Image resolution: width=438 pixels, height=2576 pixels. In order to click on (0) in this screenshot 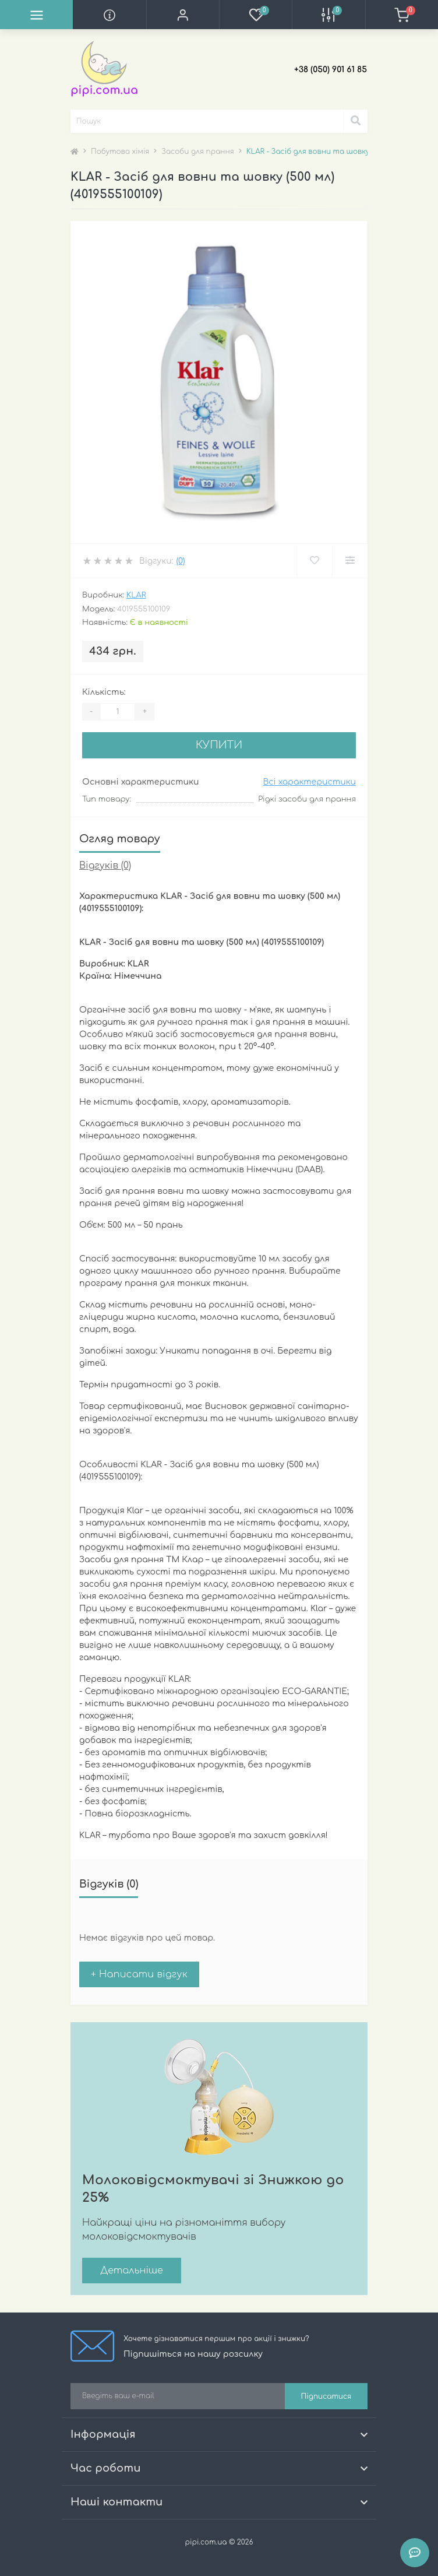, I will do `click(180, 561)`.